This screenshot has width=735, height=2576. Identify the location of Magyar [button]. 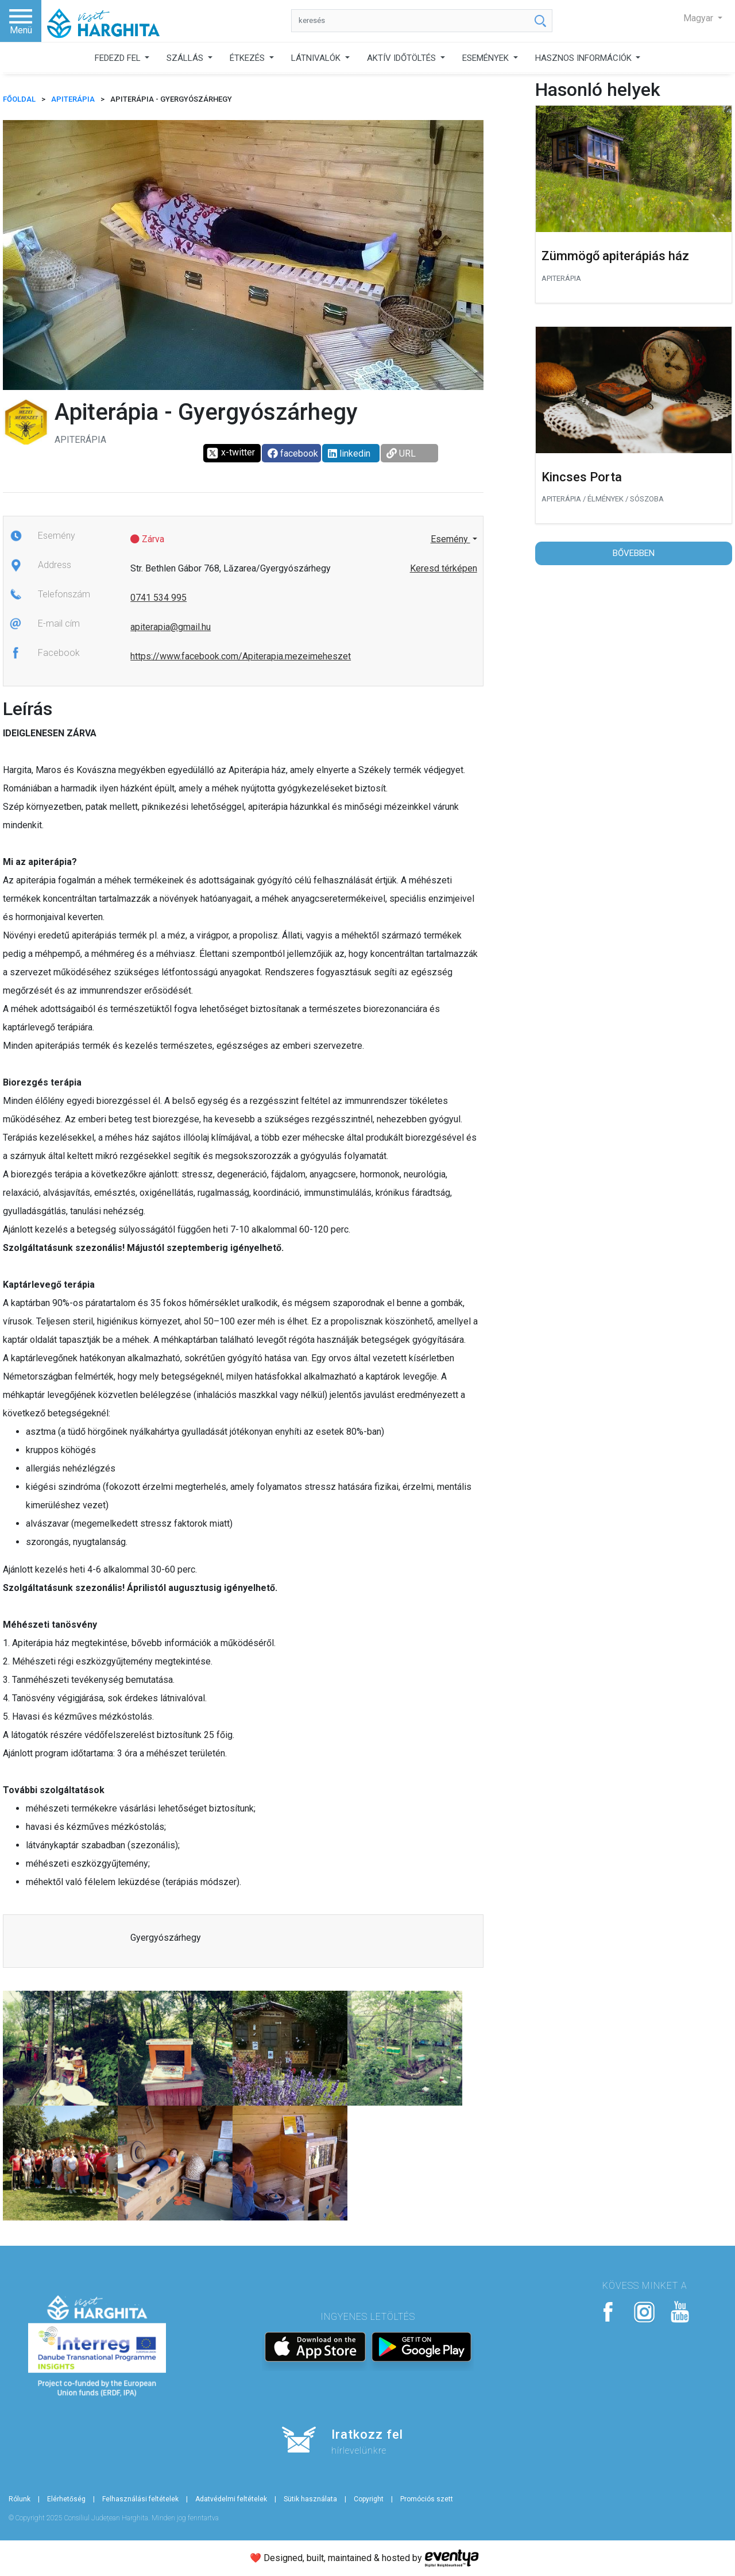
(699, 18).